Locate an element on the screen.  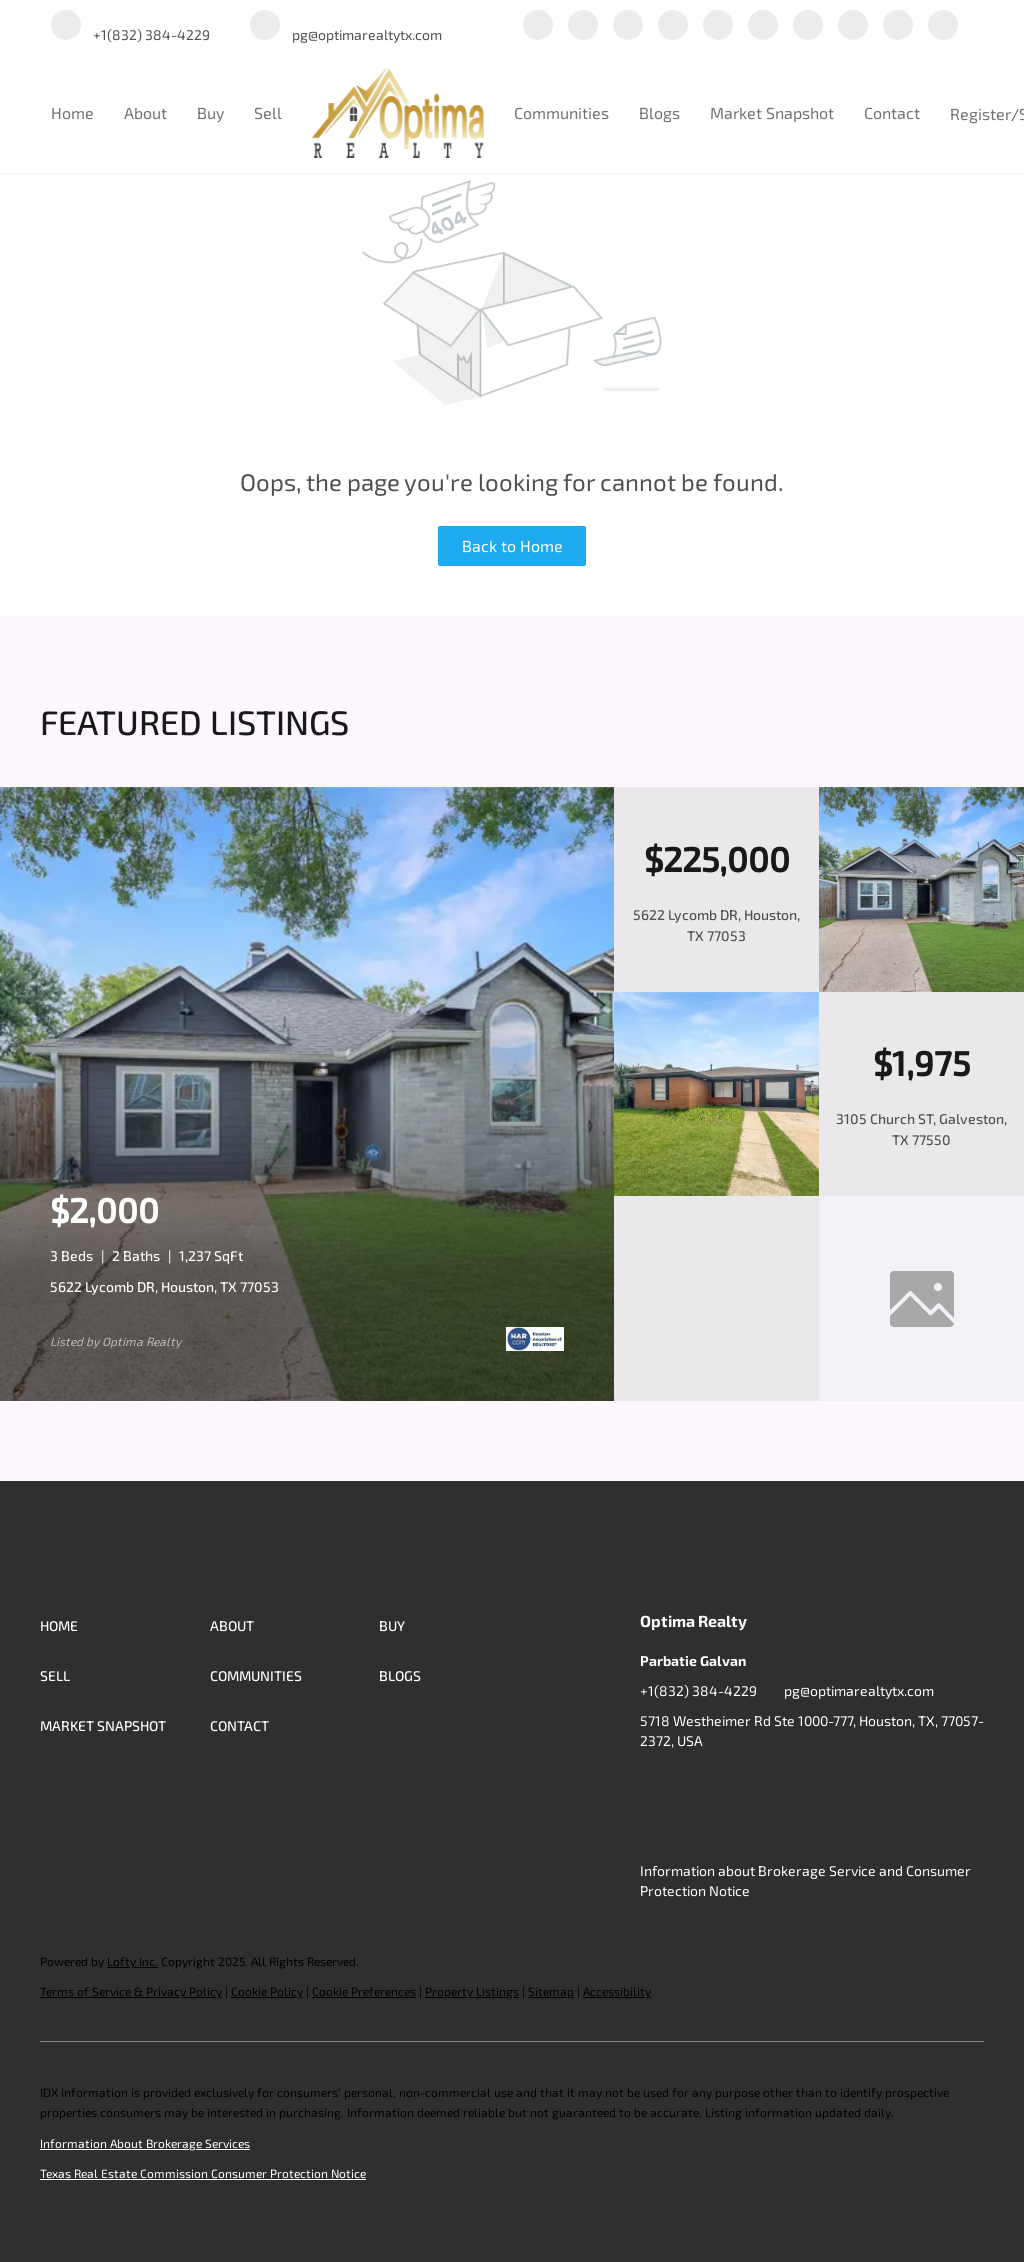
[twitter] is located at coordinates (628, 26).